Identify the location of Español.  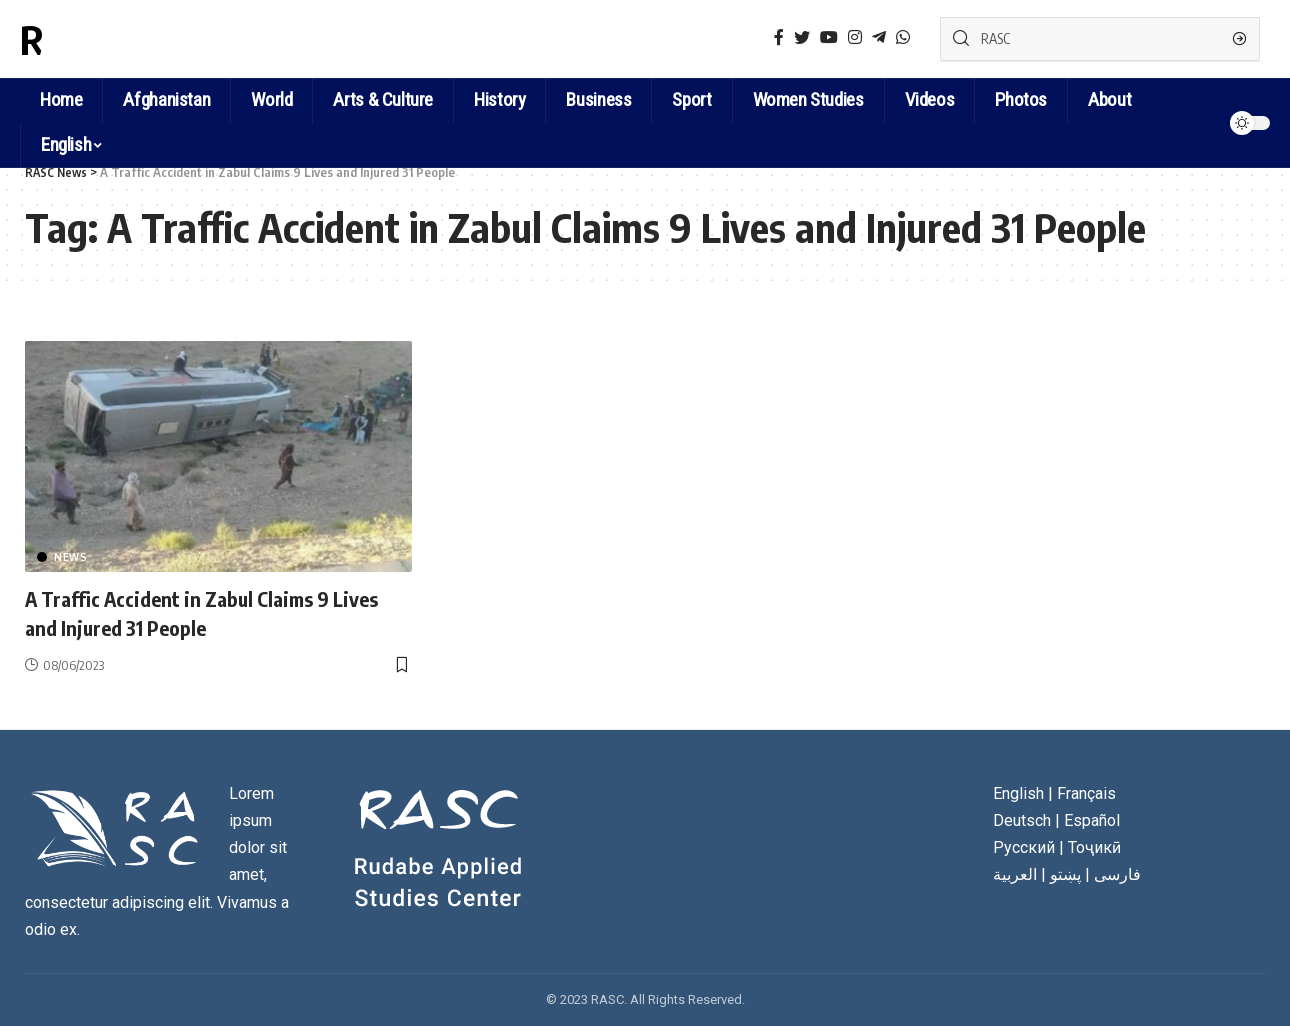
(1092, 820).